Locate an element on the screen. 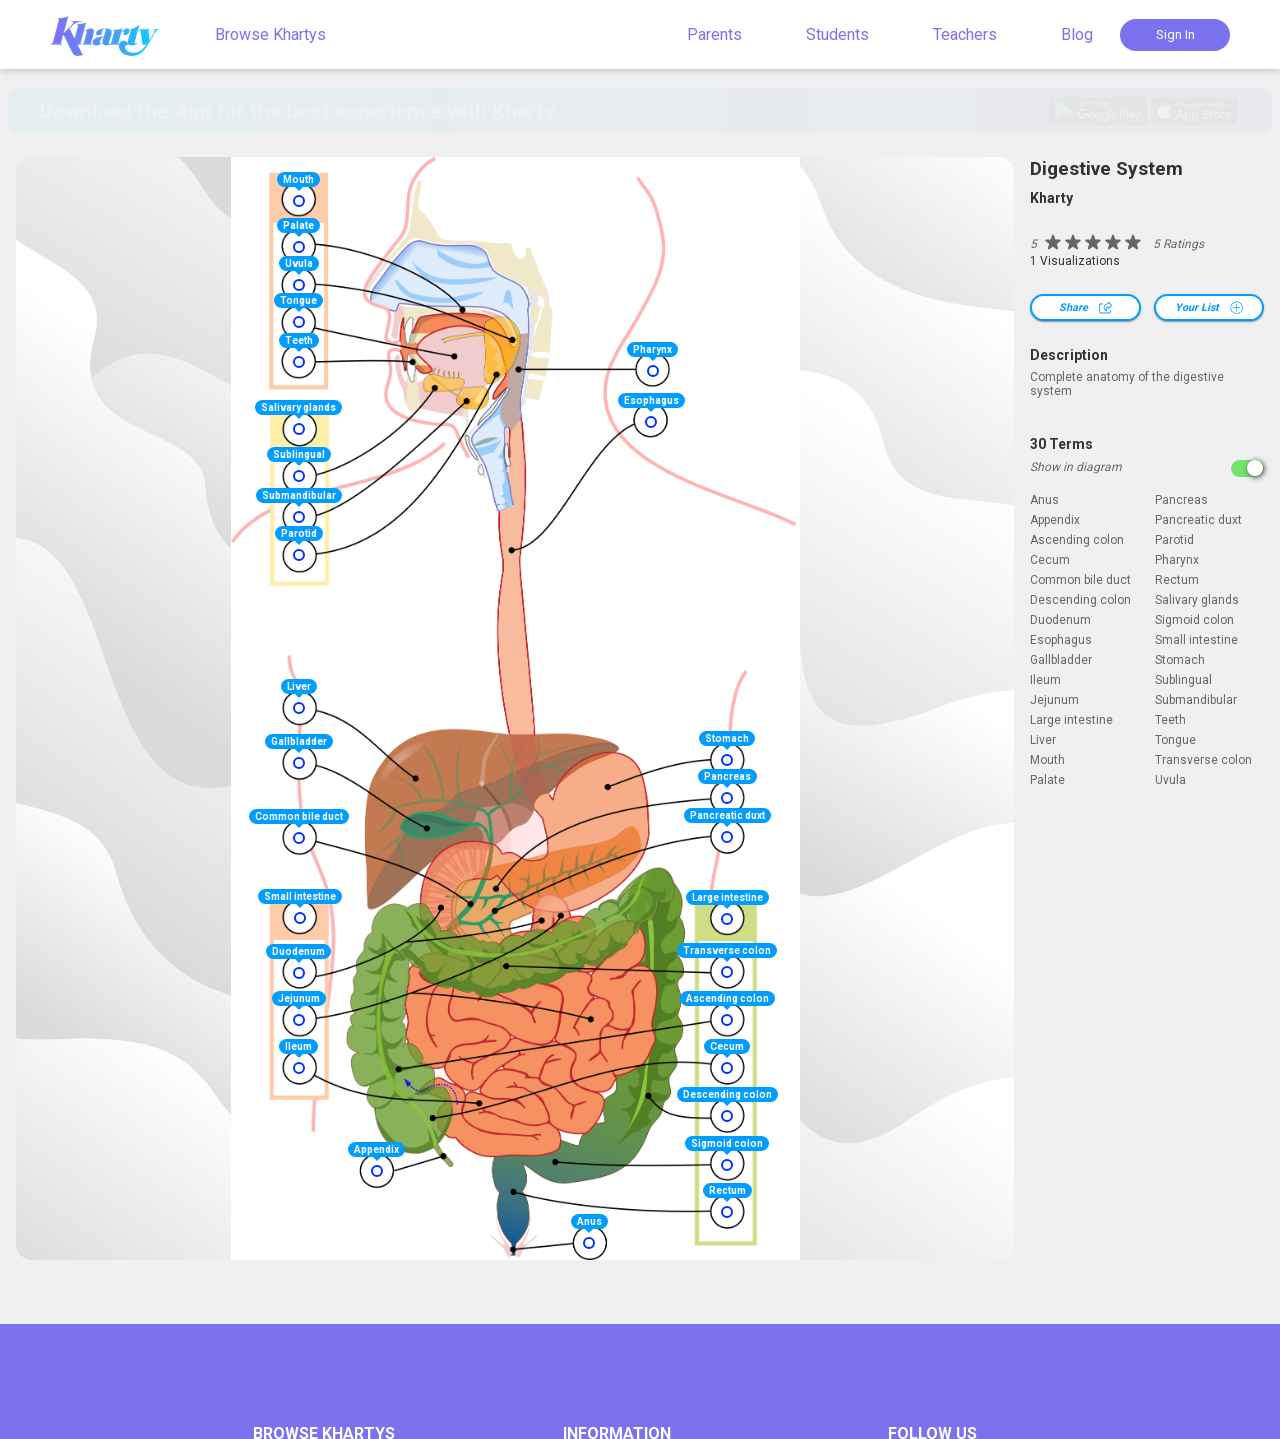 The image size is (1280, 1439). Teachers is located at coordinates (965, 34).